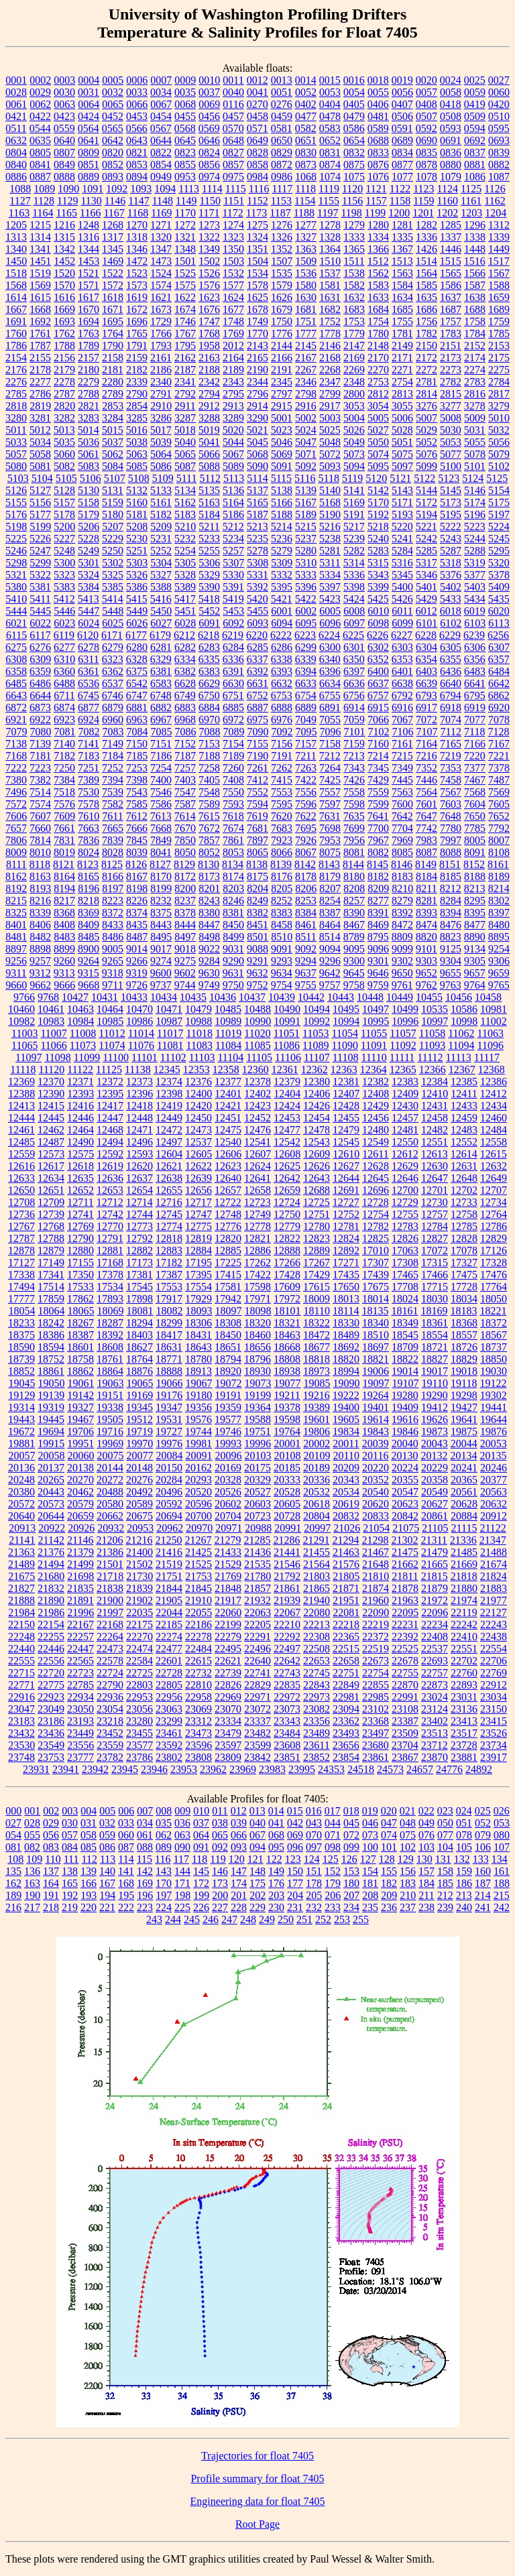  Describe the element at coordinates (57, 1057) in the screenshot. I see `11098` at that location.